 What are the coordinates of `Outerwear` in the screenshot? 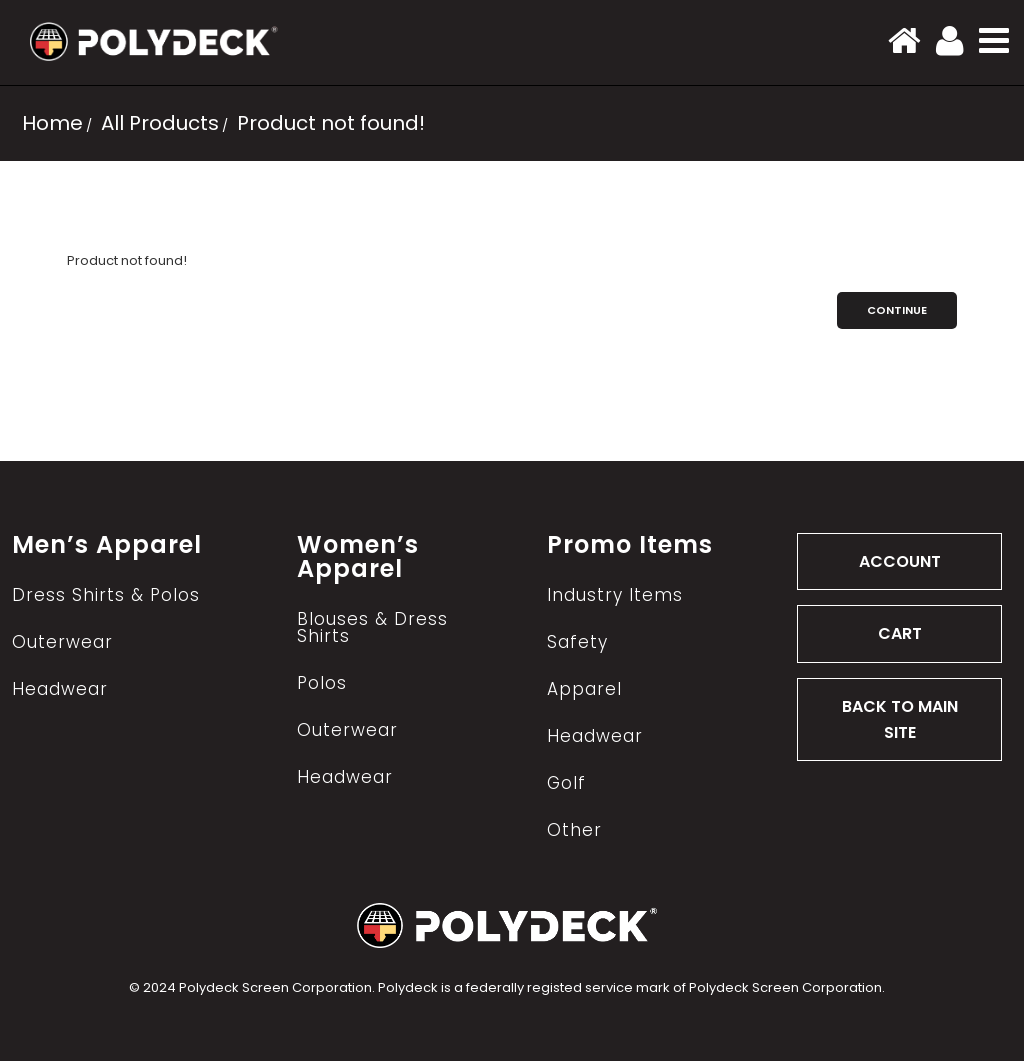 It's located at (62, 642).